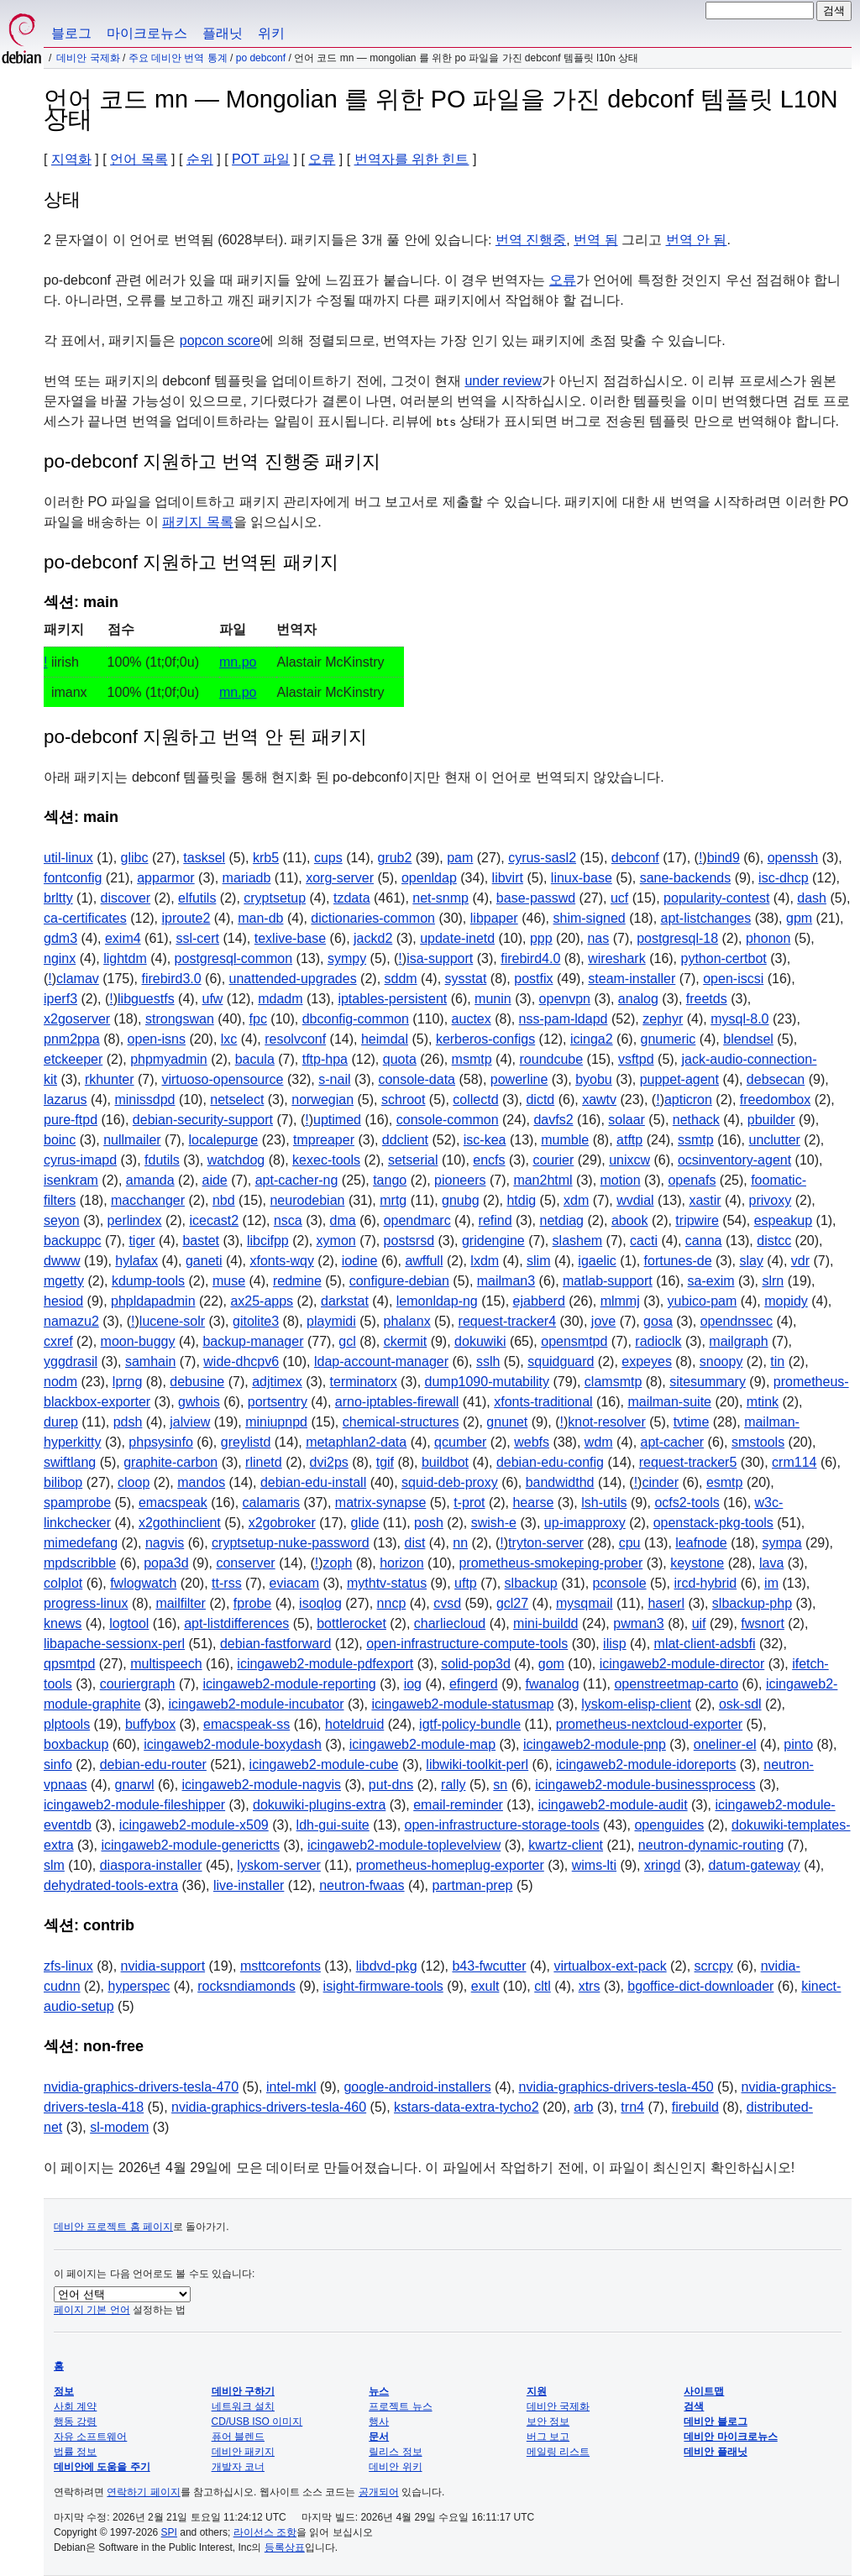 This screenshot has width=860, height=2576. What do you see at coordinates (553, 1120) in the screenshot?
I see `davfs2` at bounding box center [553, 1120].